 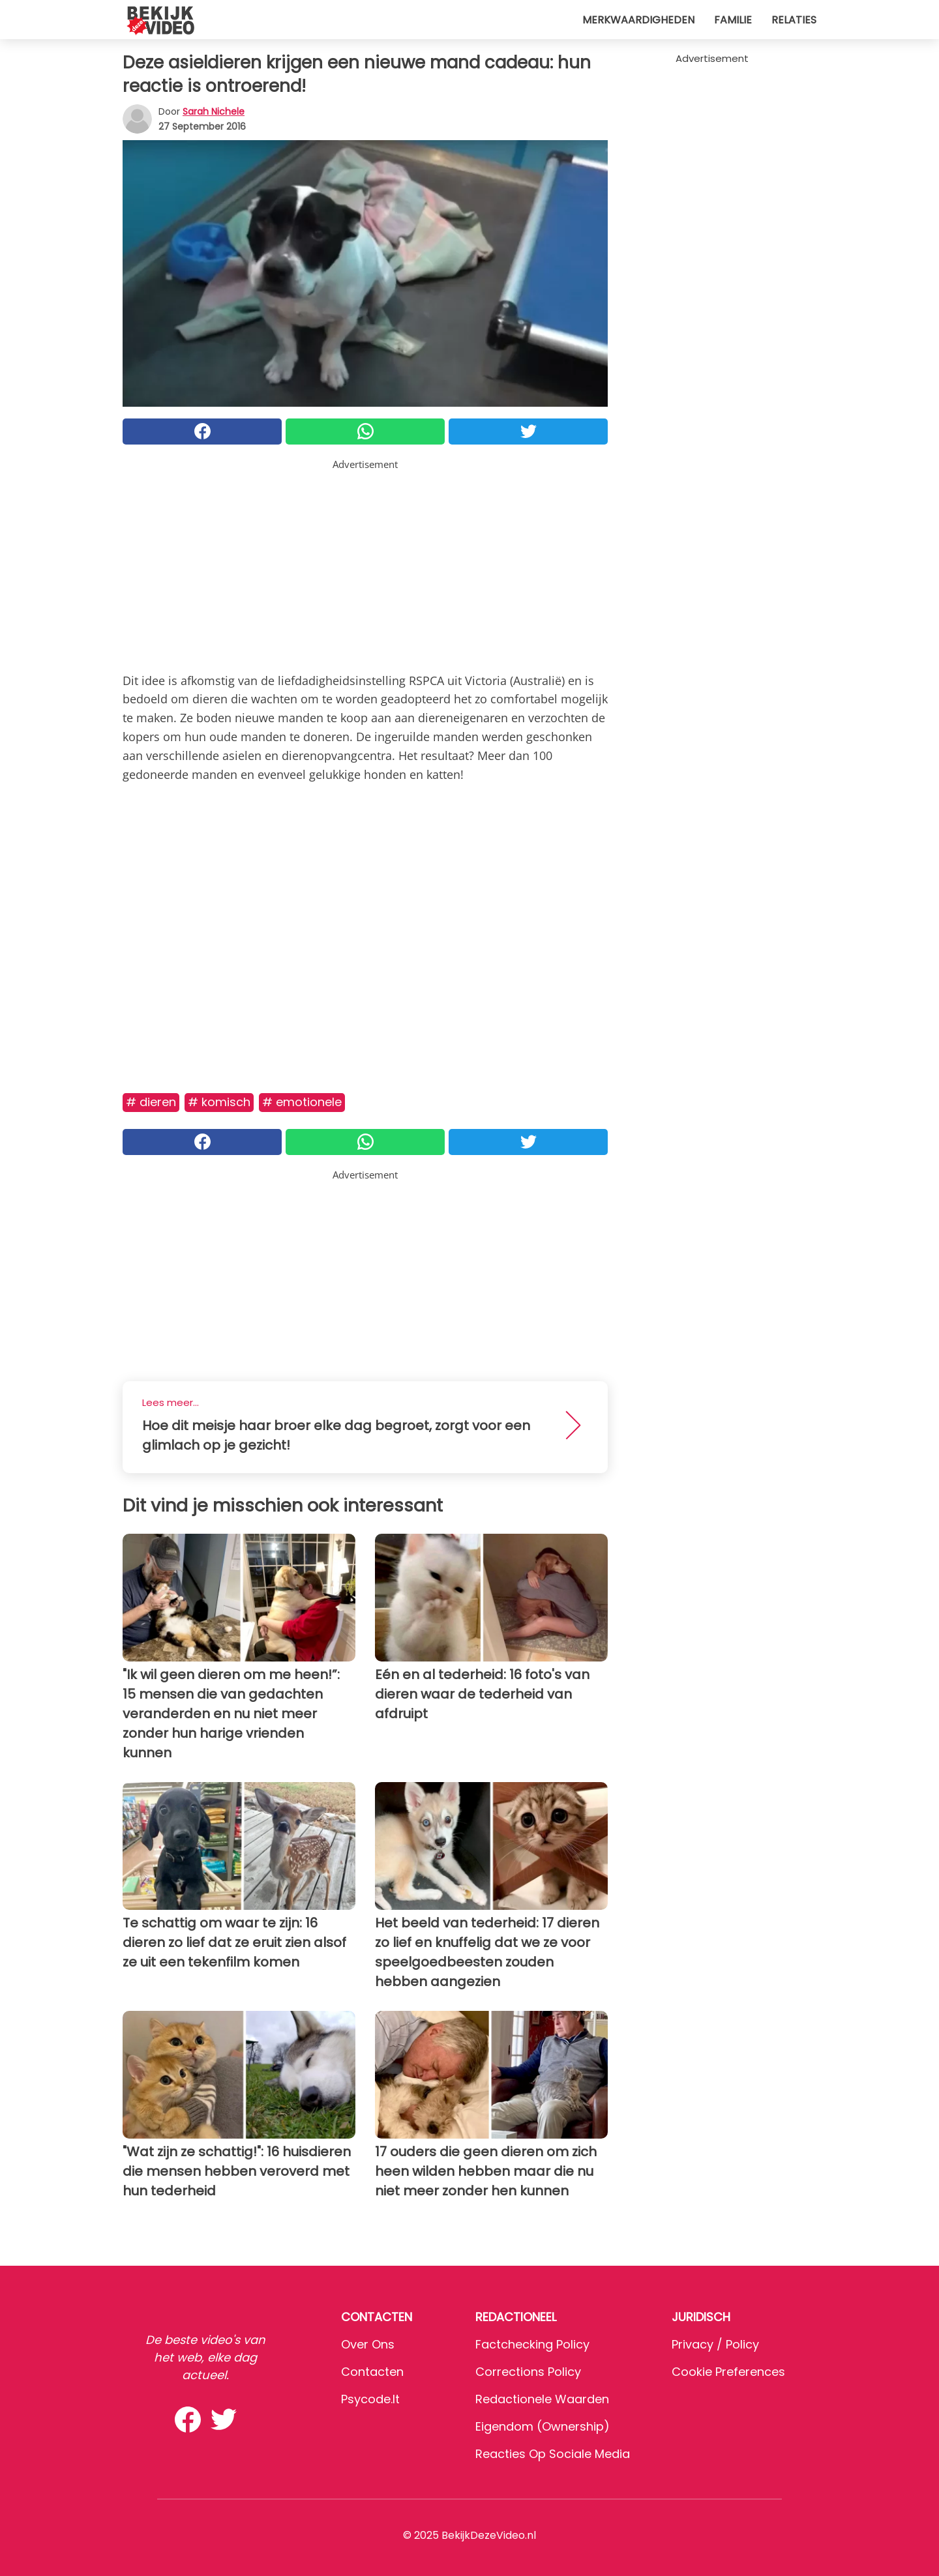 What do you see at coordinates (532, 2344) in the screenshot?
I see `Factchecking Policy` at bounding box center [532, 2344].